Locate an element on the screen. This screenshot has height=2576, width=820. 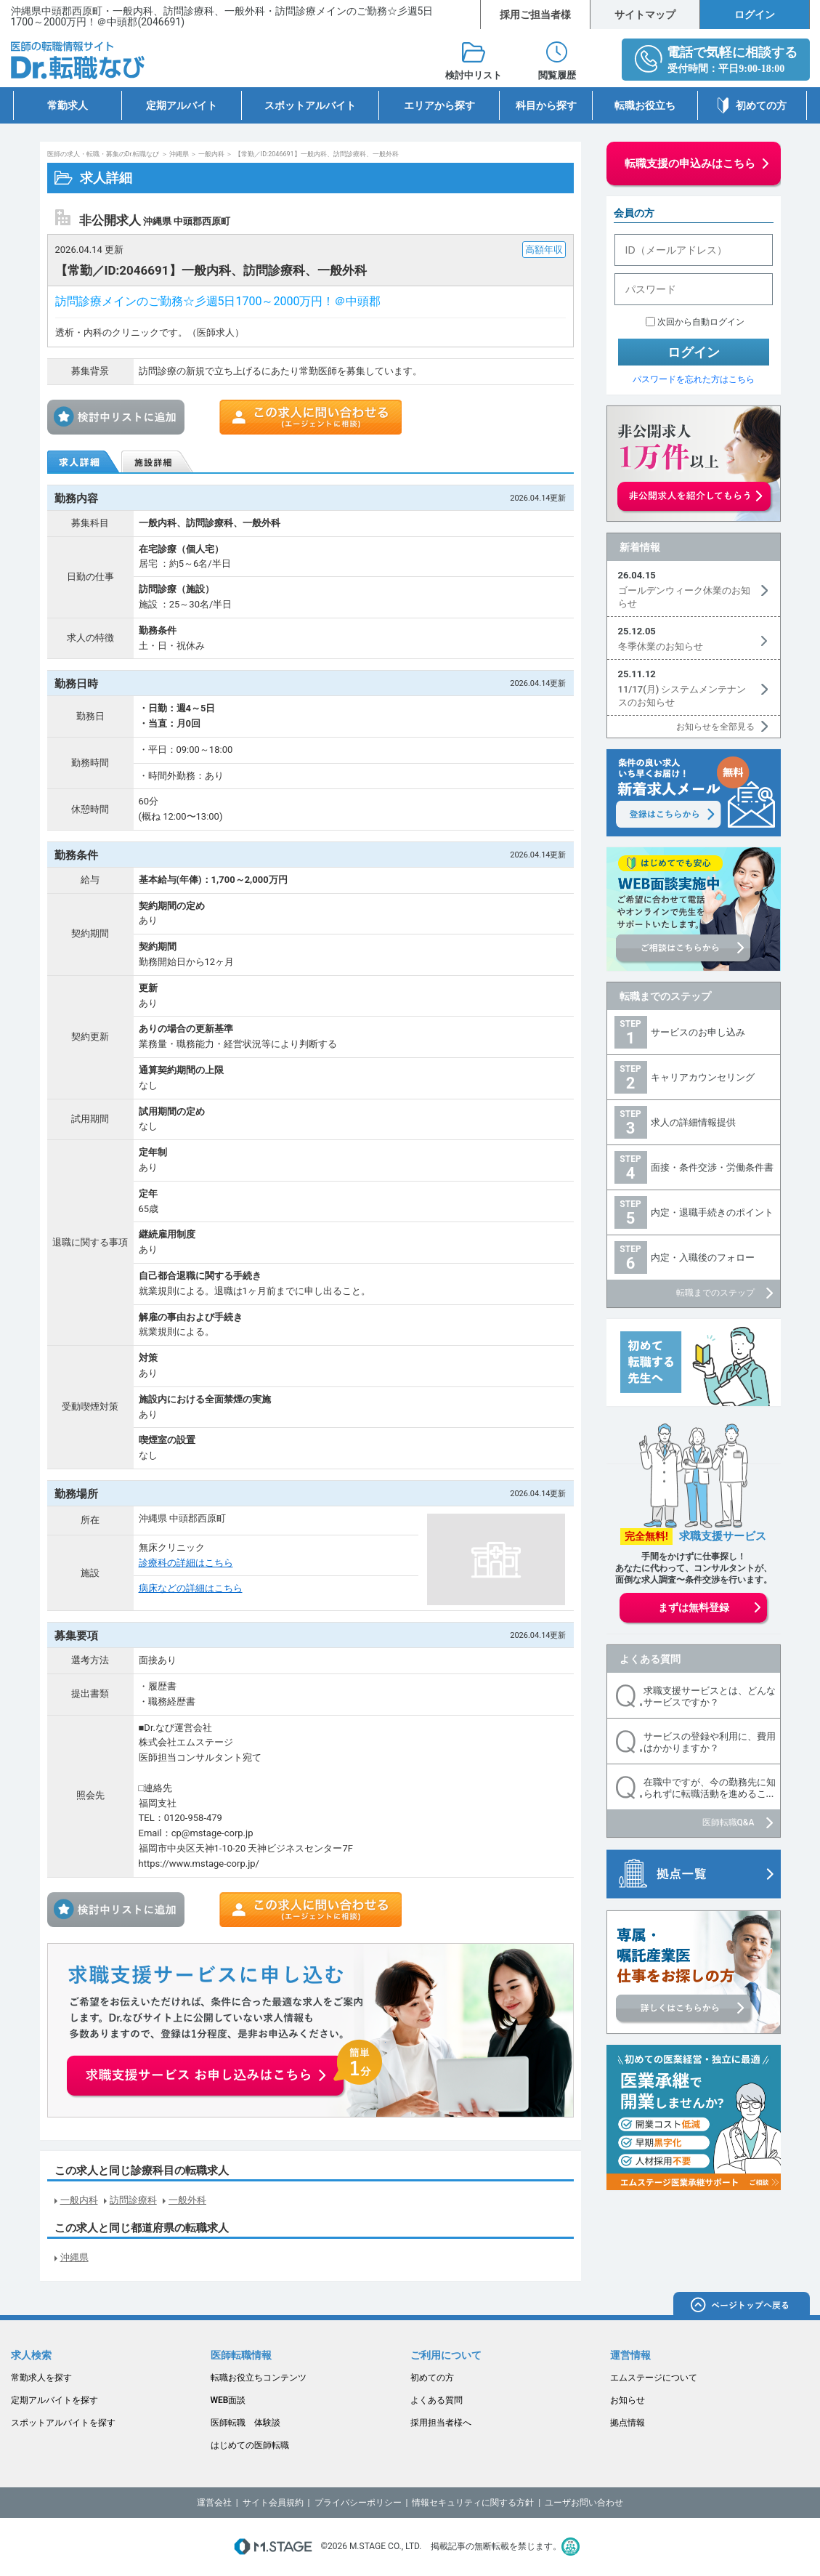
ページトップへ戻る is located at coordinates (741, 2306).